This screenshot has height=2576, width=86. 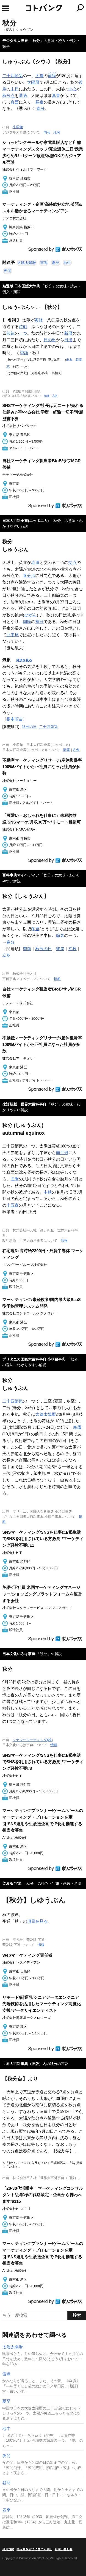 What do you see at coordinates (23, 95) in the screenshot?
I see `通過` at bounding box center [23, 95].